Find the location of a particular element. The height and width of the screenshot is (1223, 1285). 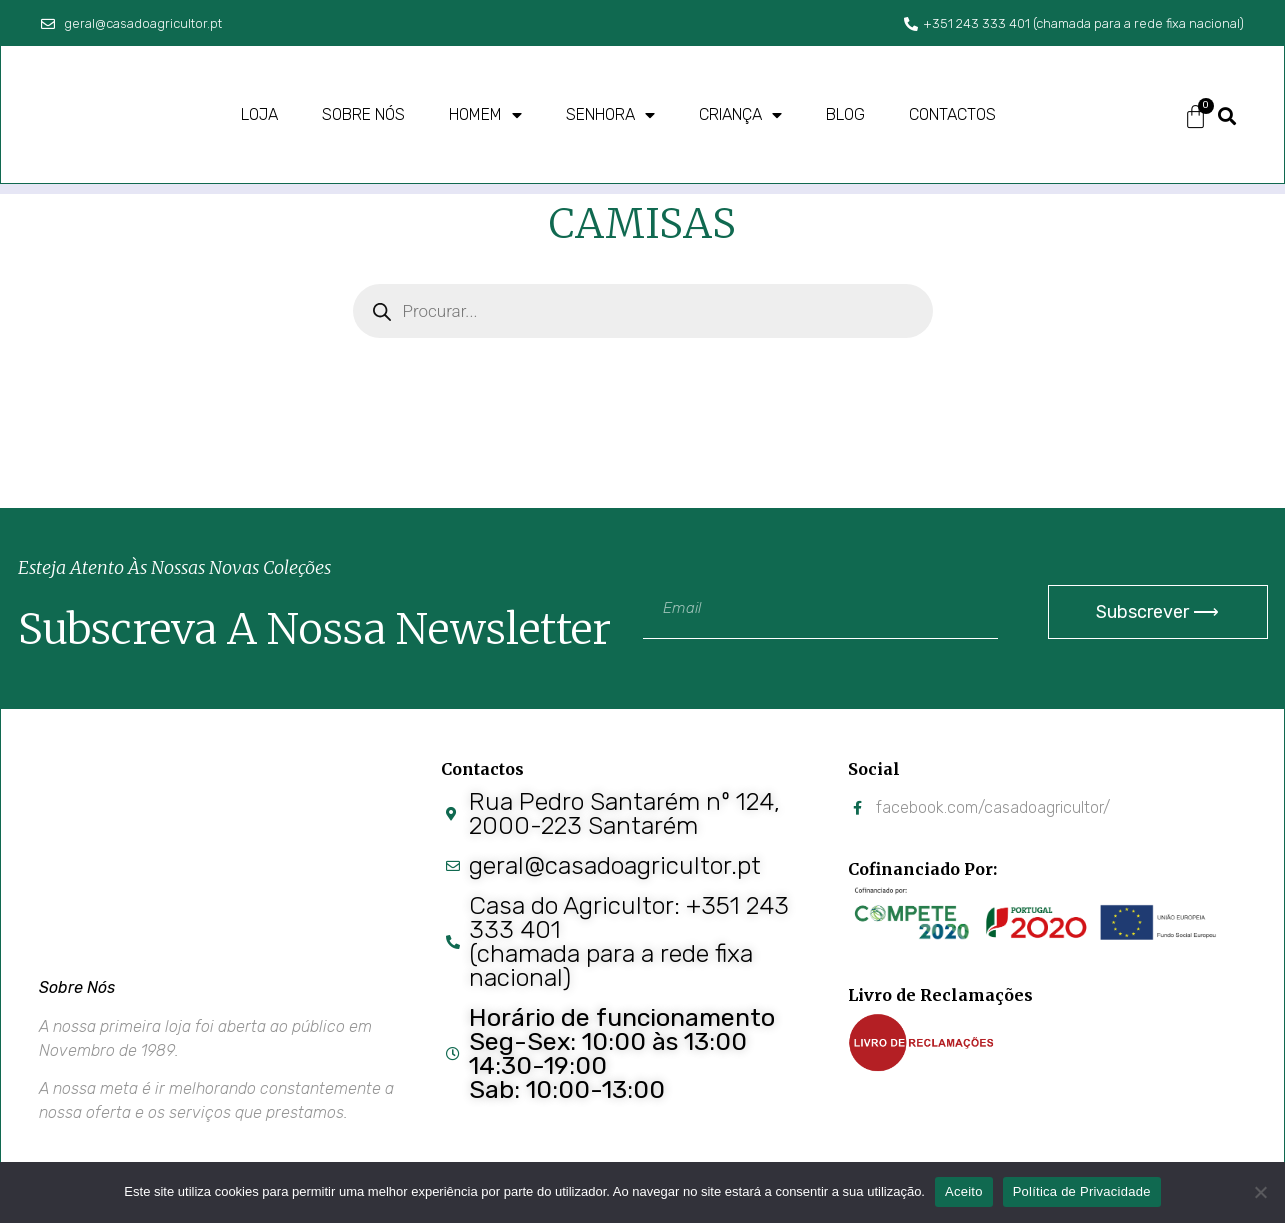

Contactos is located at coordinates (952, 114).